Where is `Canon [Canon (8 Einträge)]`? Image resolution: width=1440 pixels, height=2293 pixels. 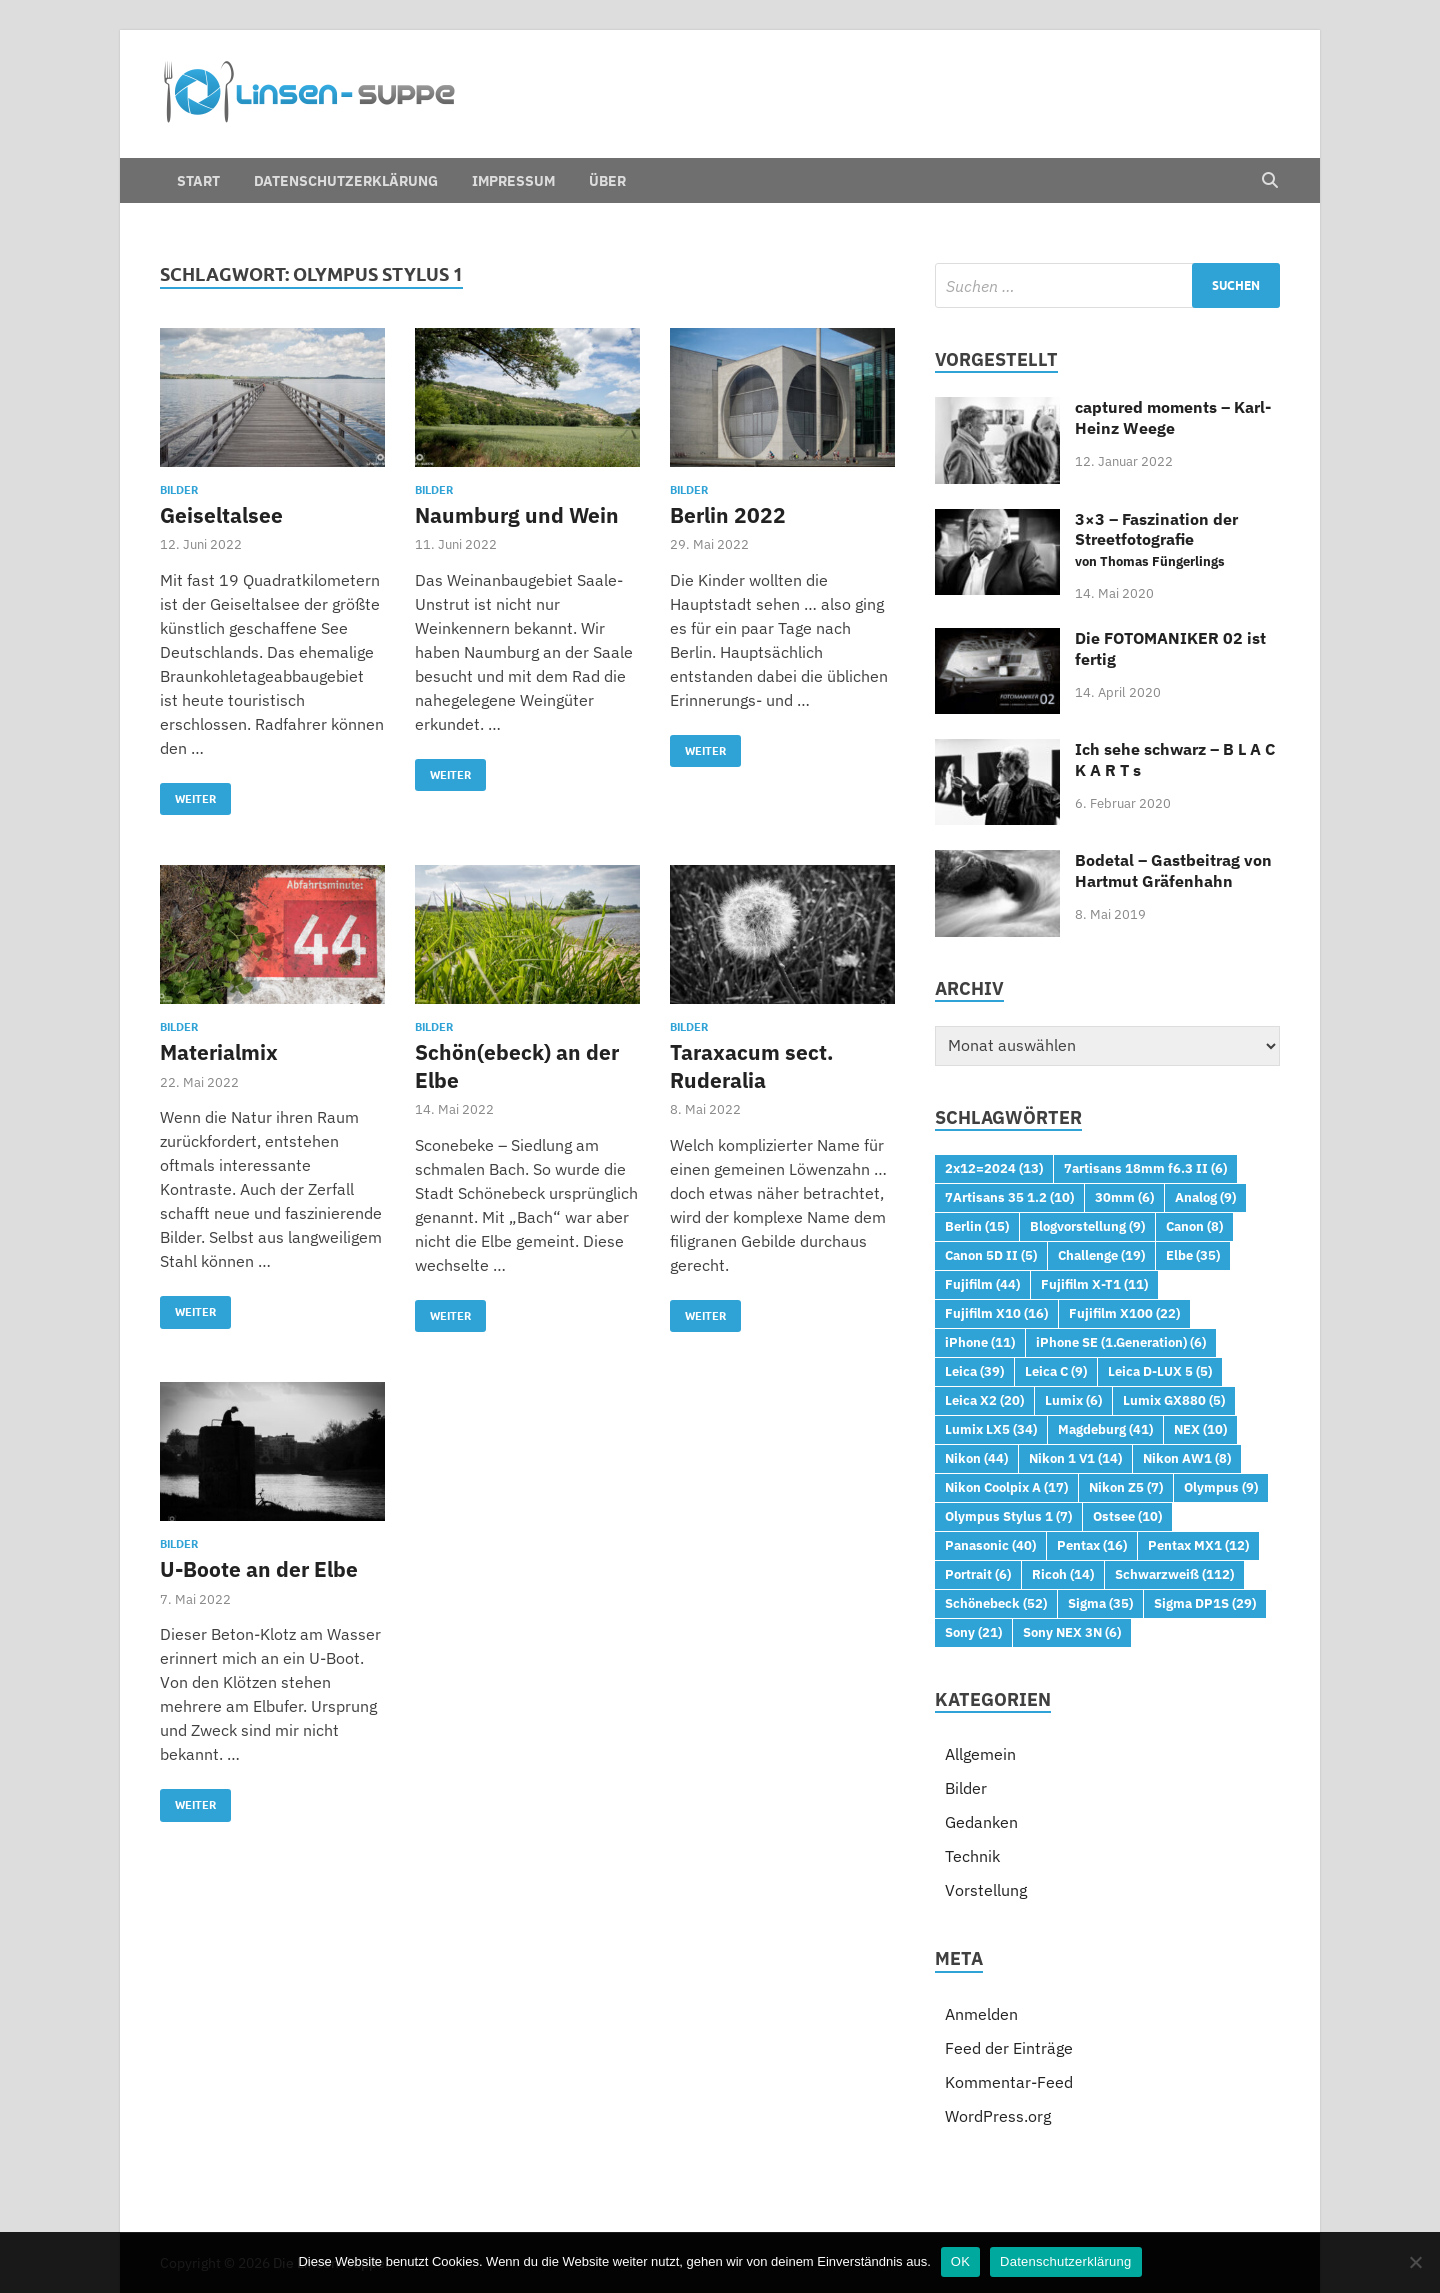
Canon [Canon (8 Einträge)] is located at coordinates (1194, 1226).